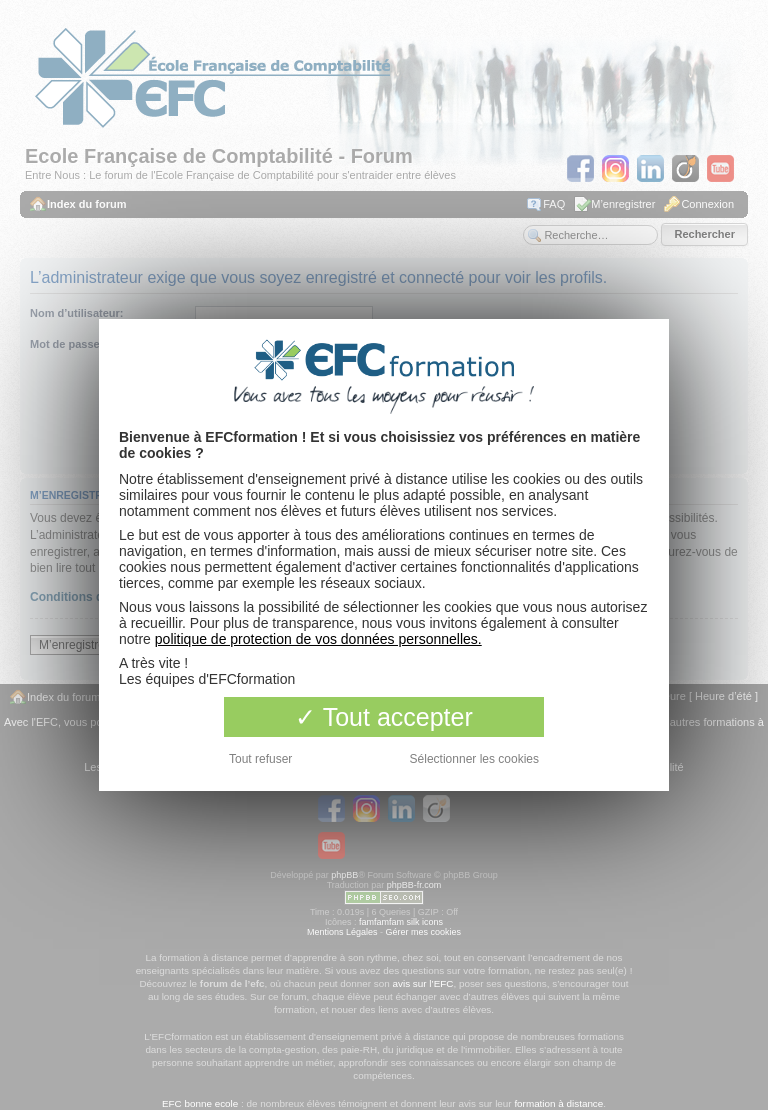 The height and width of the screenshot is (1110, 768). Describe the element at coordinates (260, 759) in the screenshot. I see `Tout refuser` at that location.